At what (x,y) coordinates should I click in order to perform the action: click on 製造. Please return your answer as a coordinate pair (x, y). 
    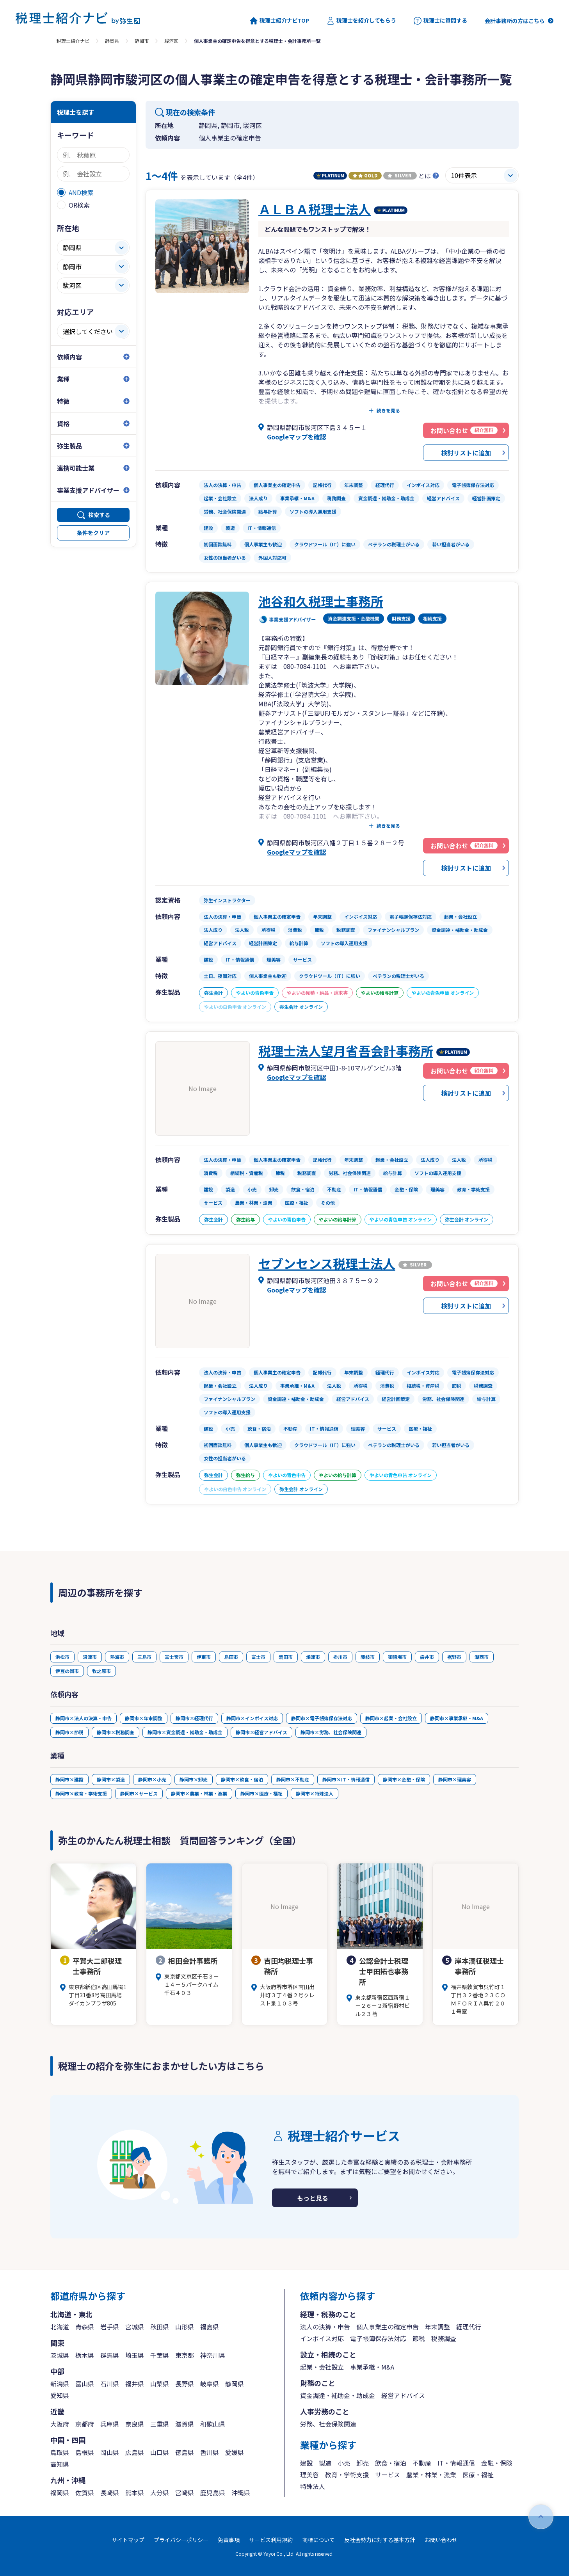
    Looking at the image, I should click on (325, 2463).